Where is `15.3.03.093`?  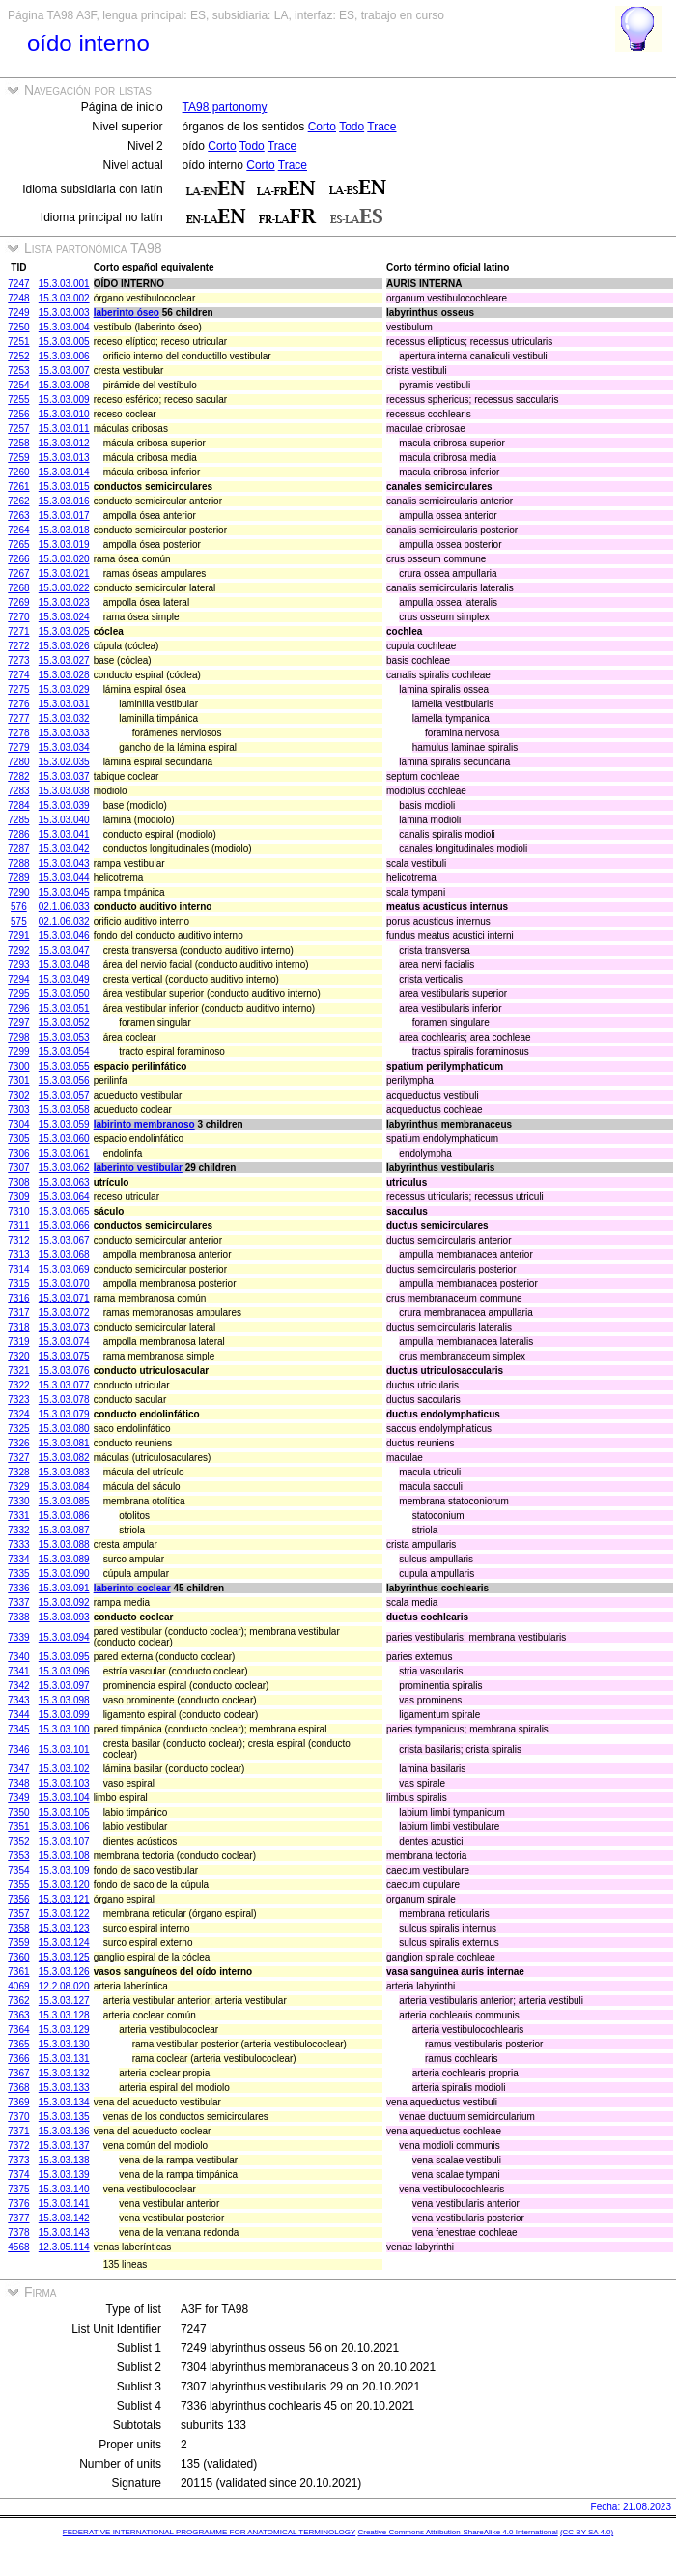
15.3.03.093 is located at coordinates (64, 1617).